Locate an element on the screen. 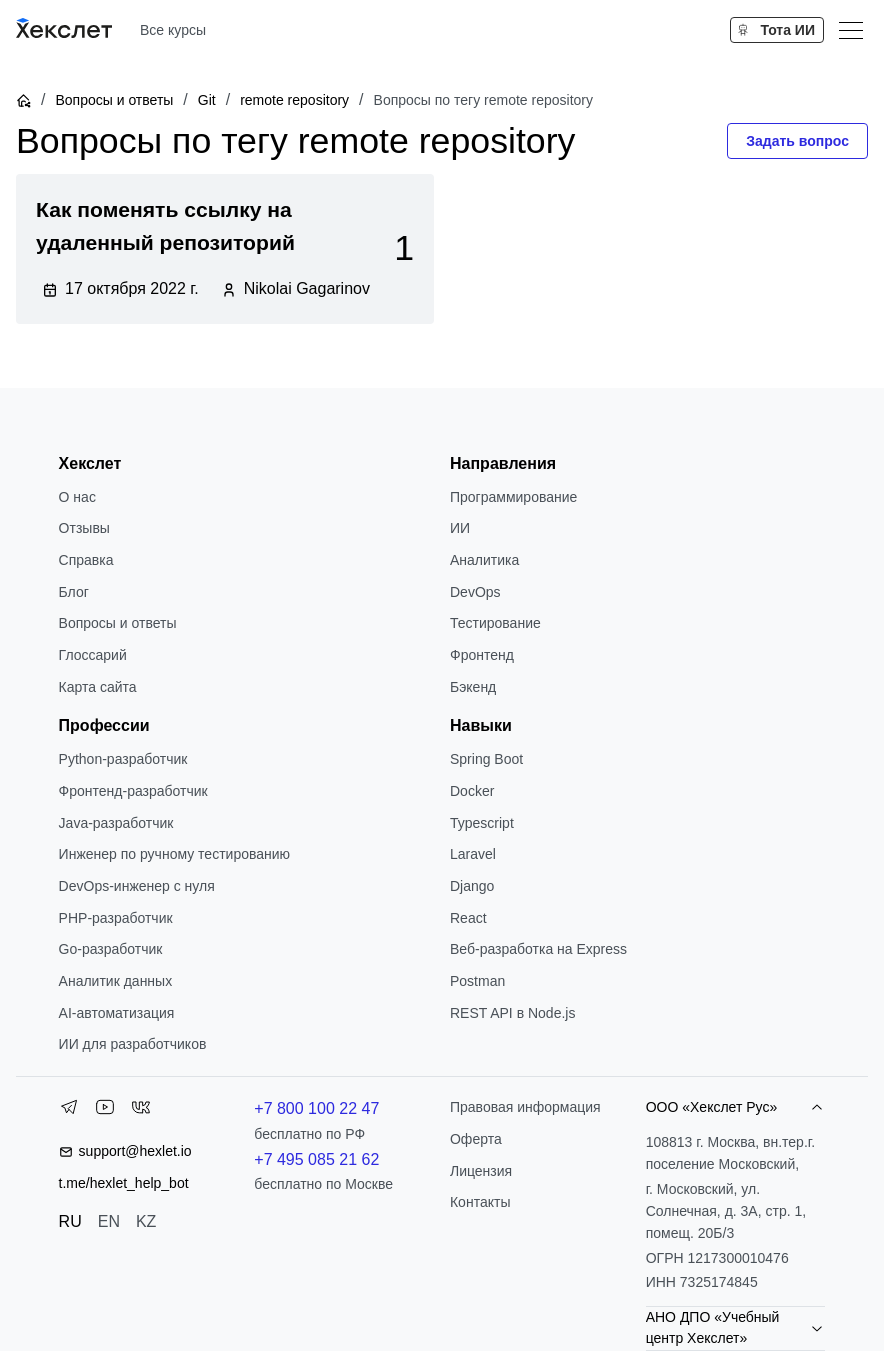 The image size is (884, 1351). REST API в Node.js is located at coordinates (512, 1013).